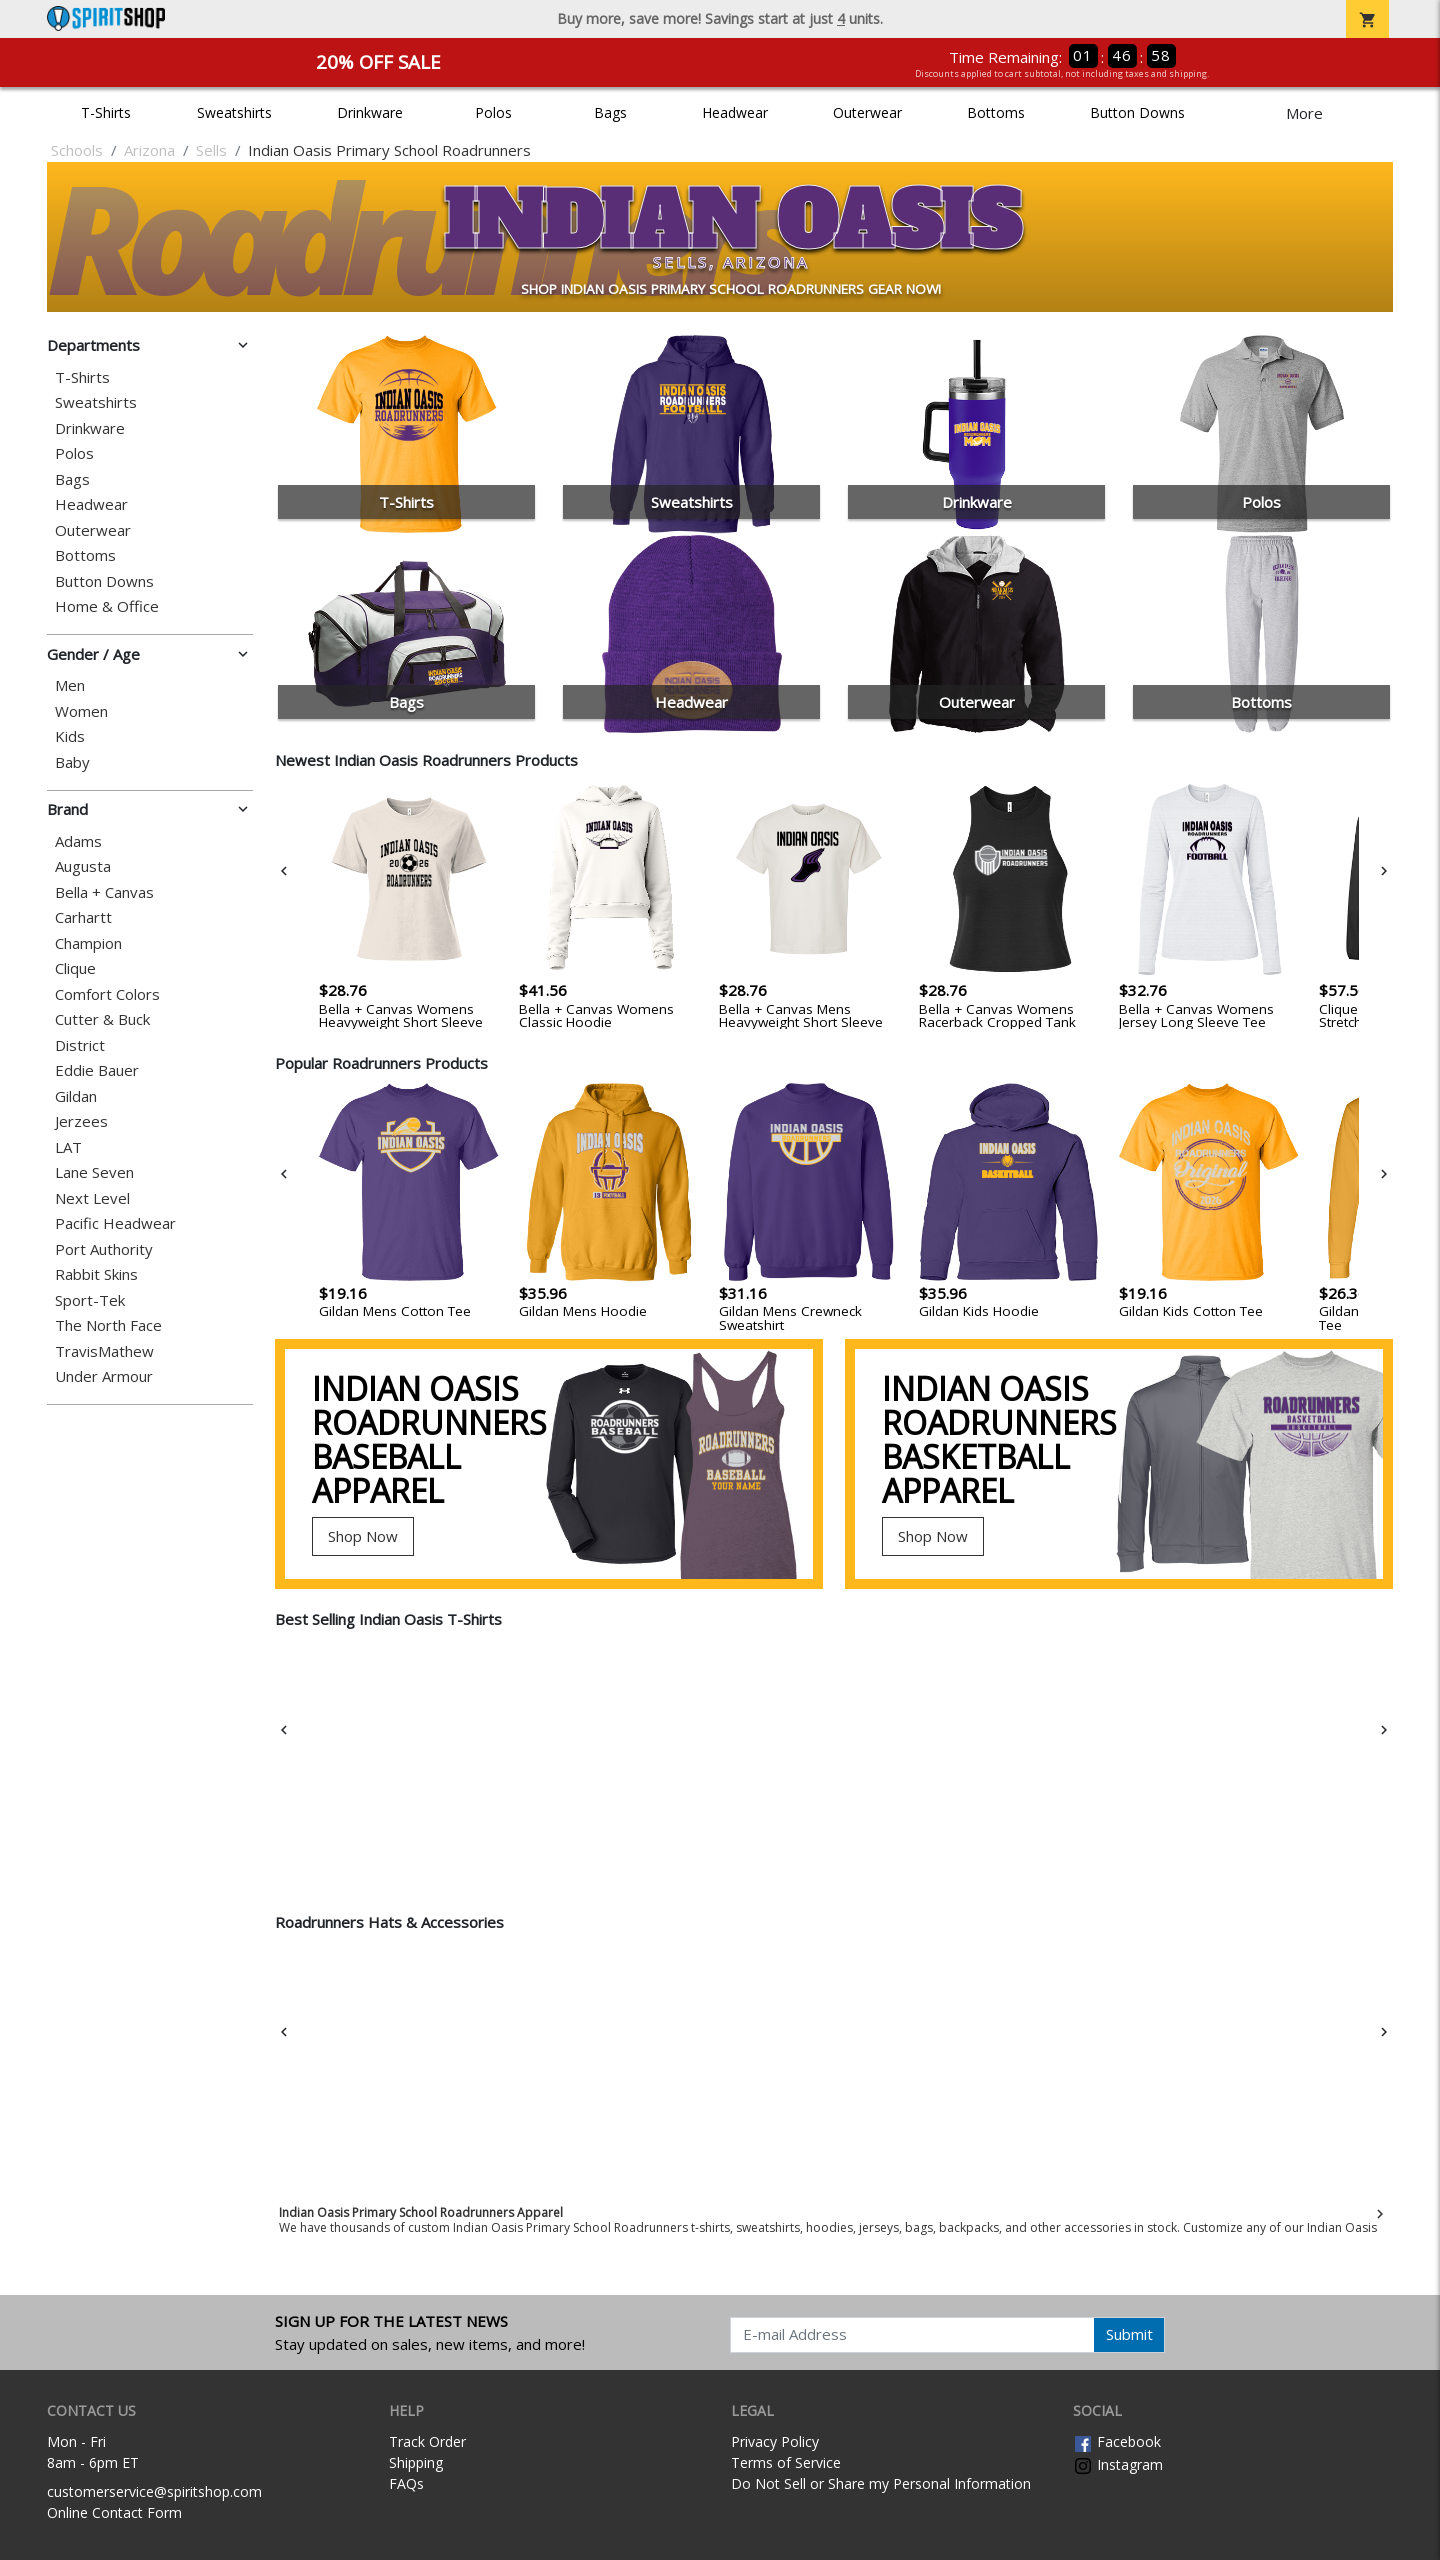 The height and width of the screenshot is (2560, 1440). I want to click on Under Armour, so click(104, 1376).